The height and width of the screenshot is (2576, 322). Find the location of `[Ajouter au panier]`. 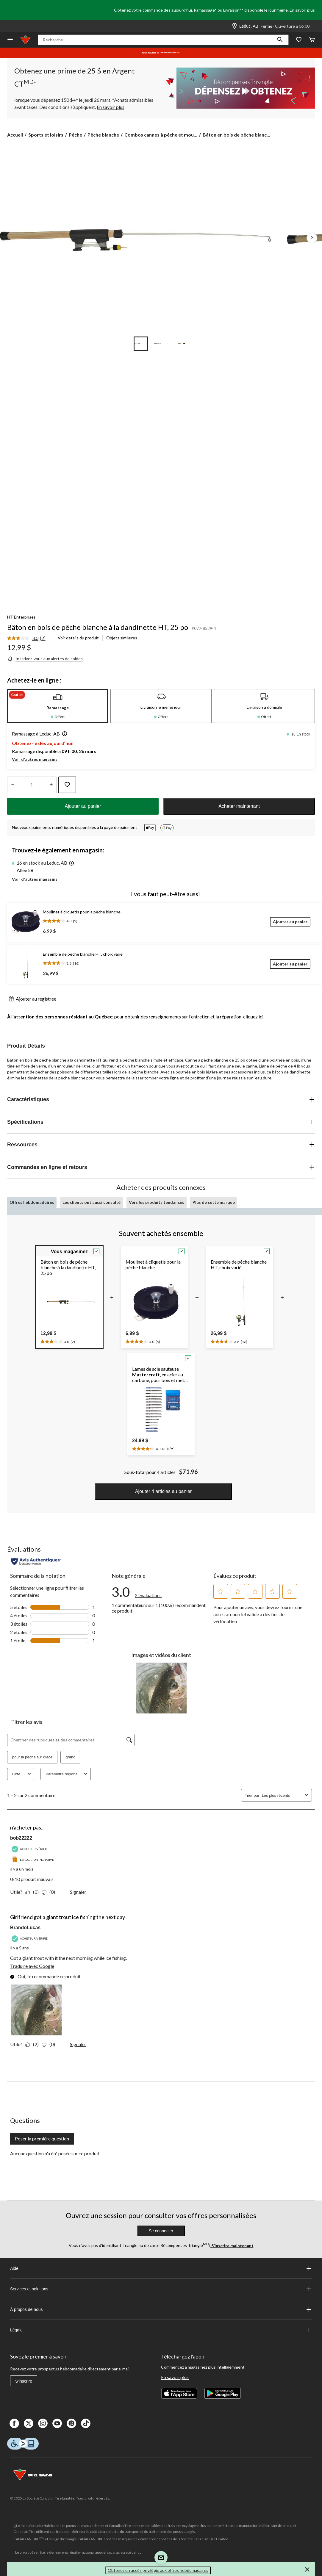

[Ajouter au panier] is located at coordinates (290, 921).